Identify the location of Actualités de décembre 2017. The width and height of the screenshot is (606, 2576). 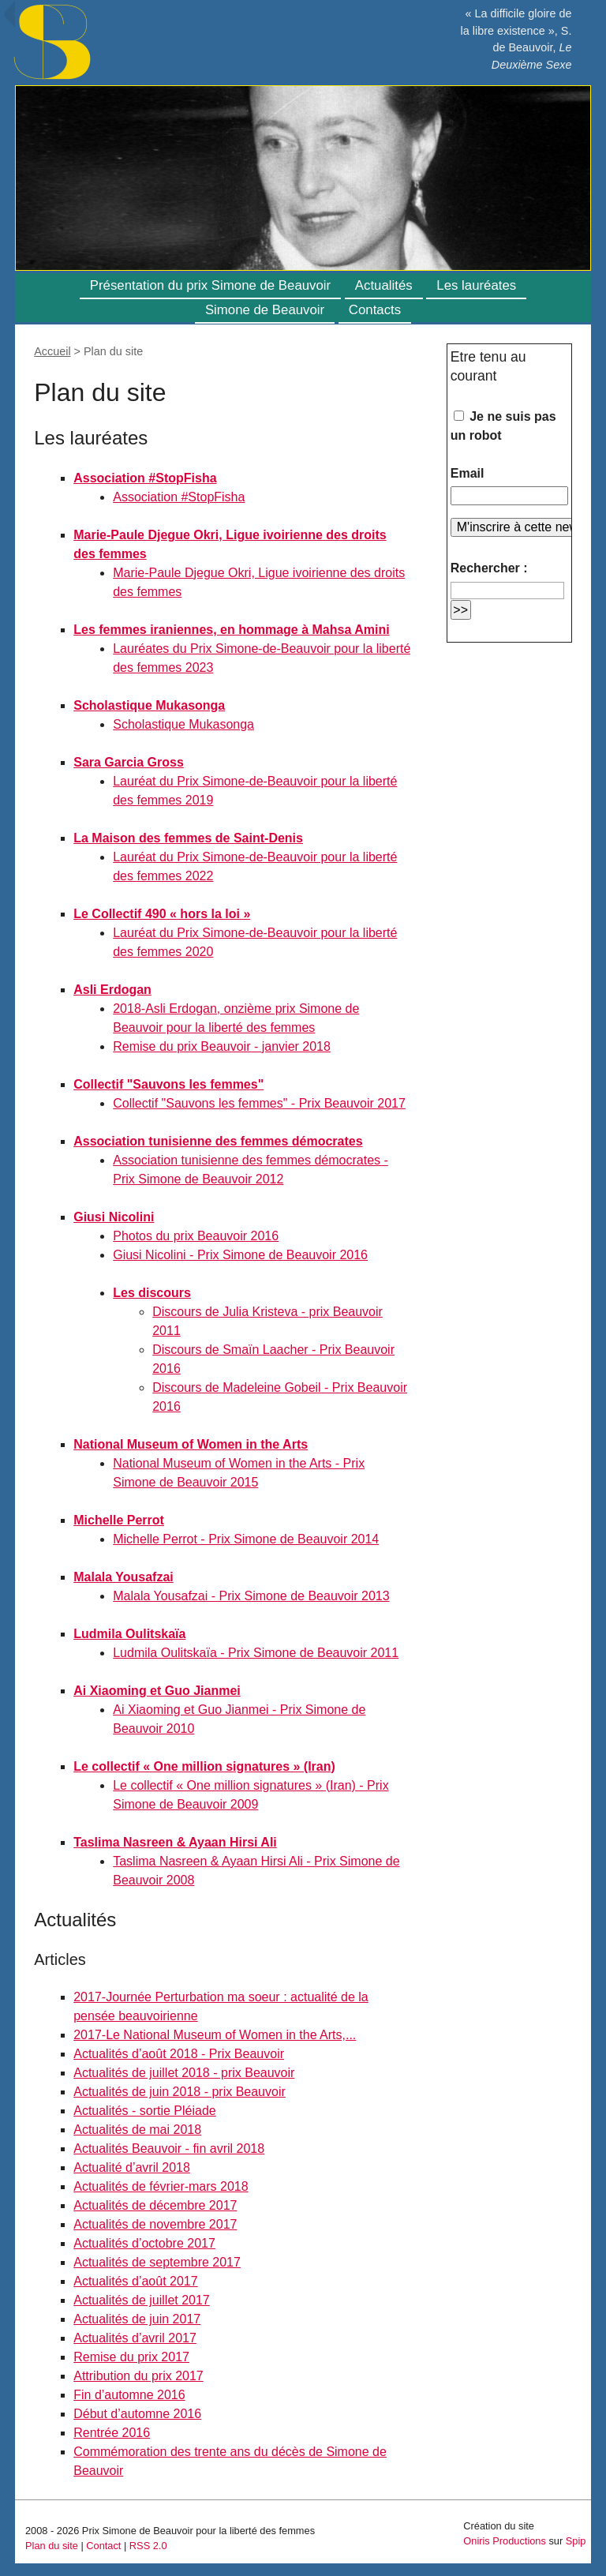
(155, 2205).